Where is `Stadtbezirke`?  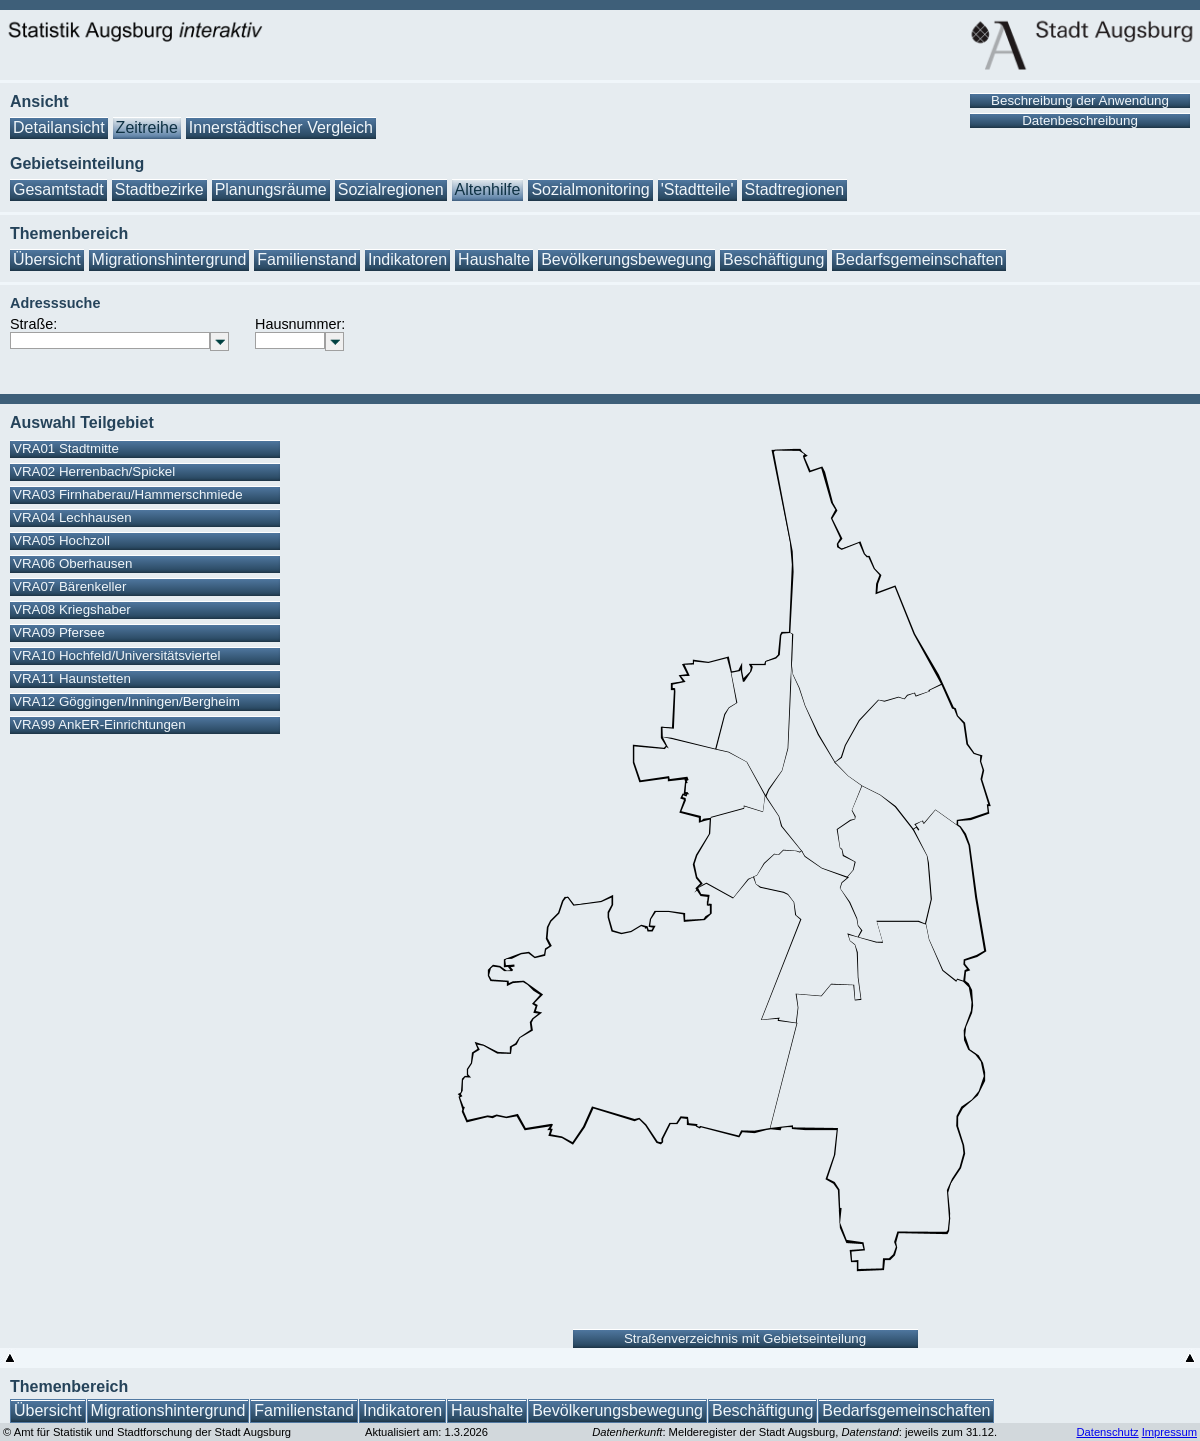 Stadtbezirke is located at coordinates (159, 189).